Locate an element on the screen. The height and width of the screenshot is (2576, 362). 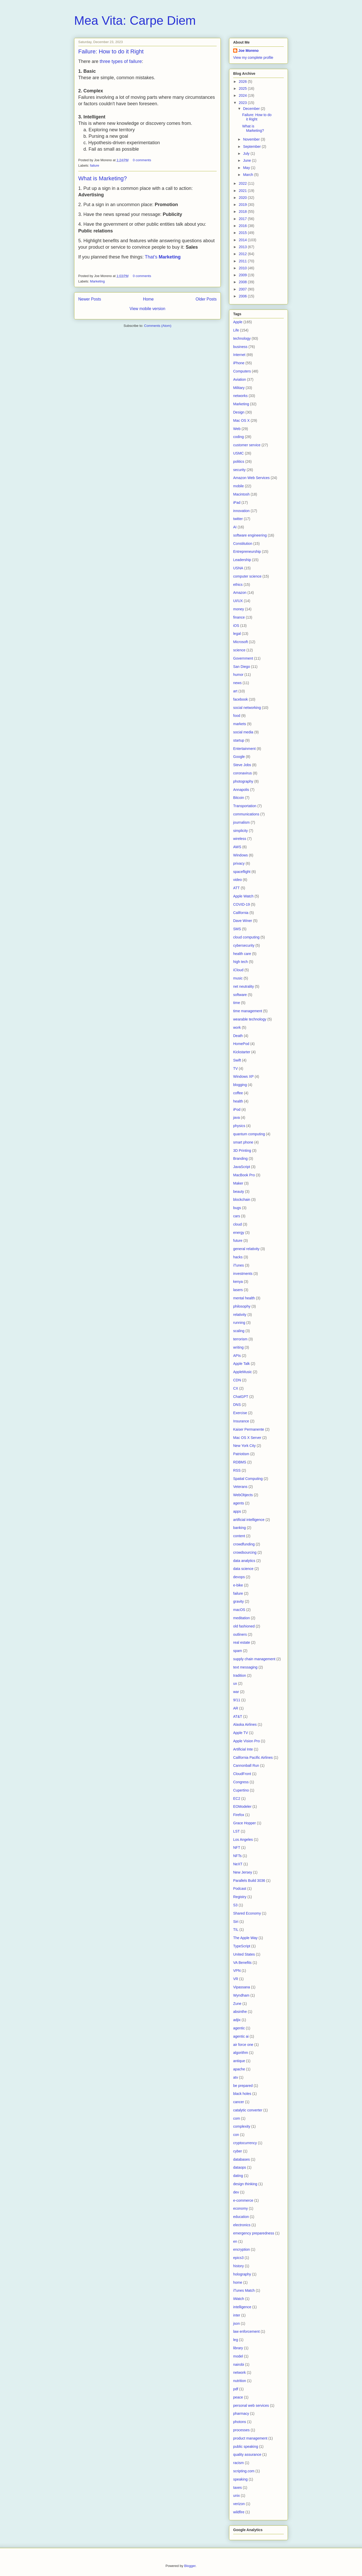
catalytic converter is located at coordinates (247, 2110).